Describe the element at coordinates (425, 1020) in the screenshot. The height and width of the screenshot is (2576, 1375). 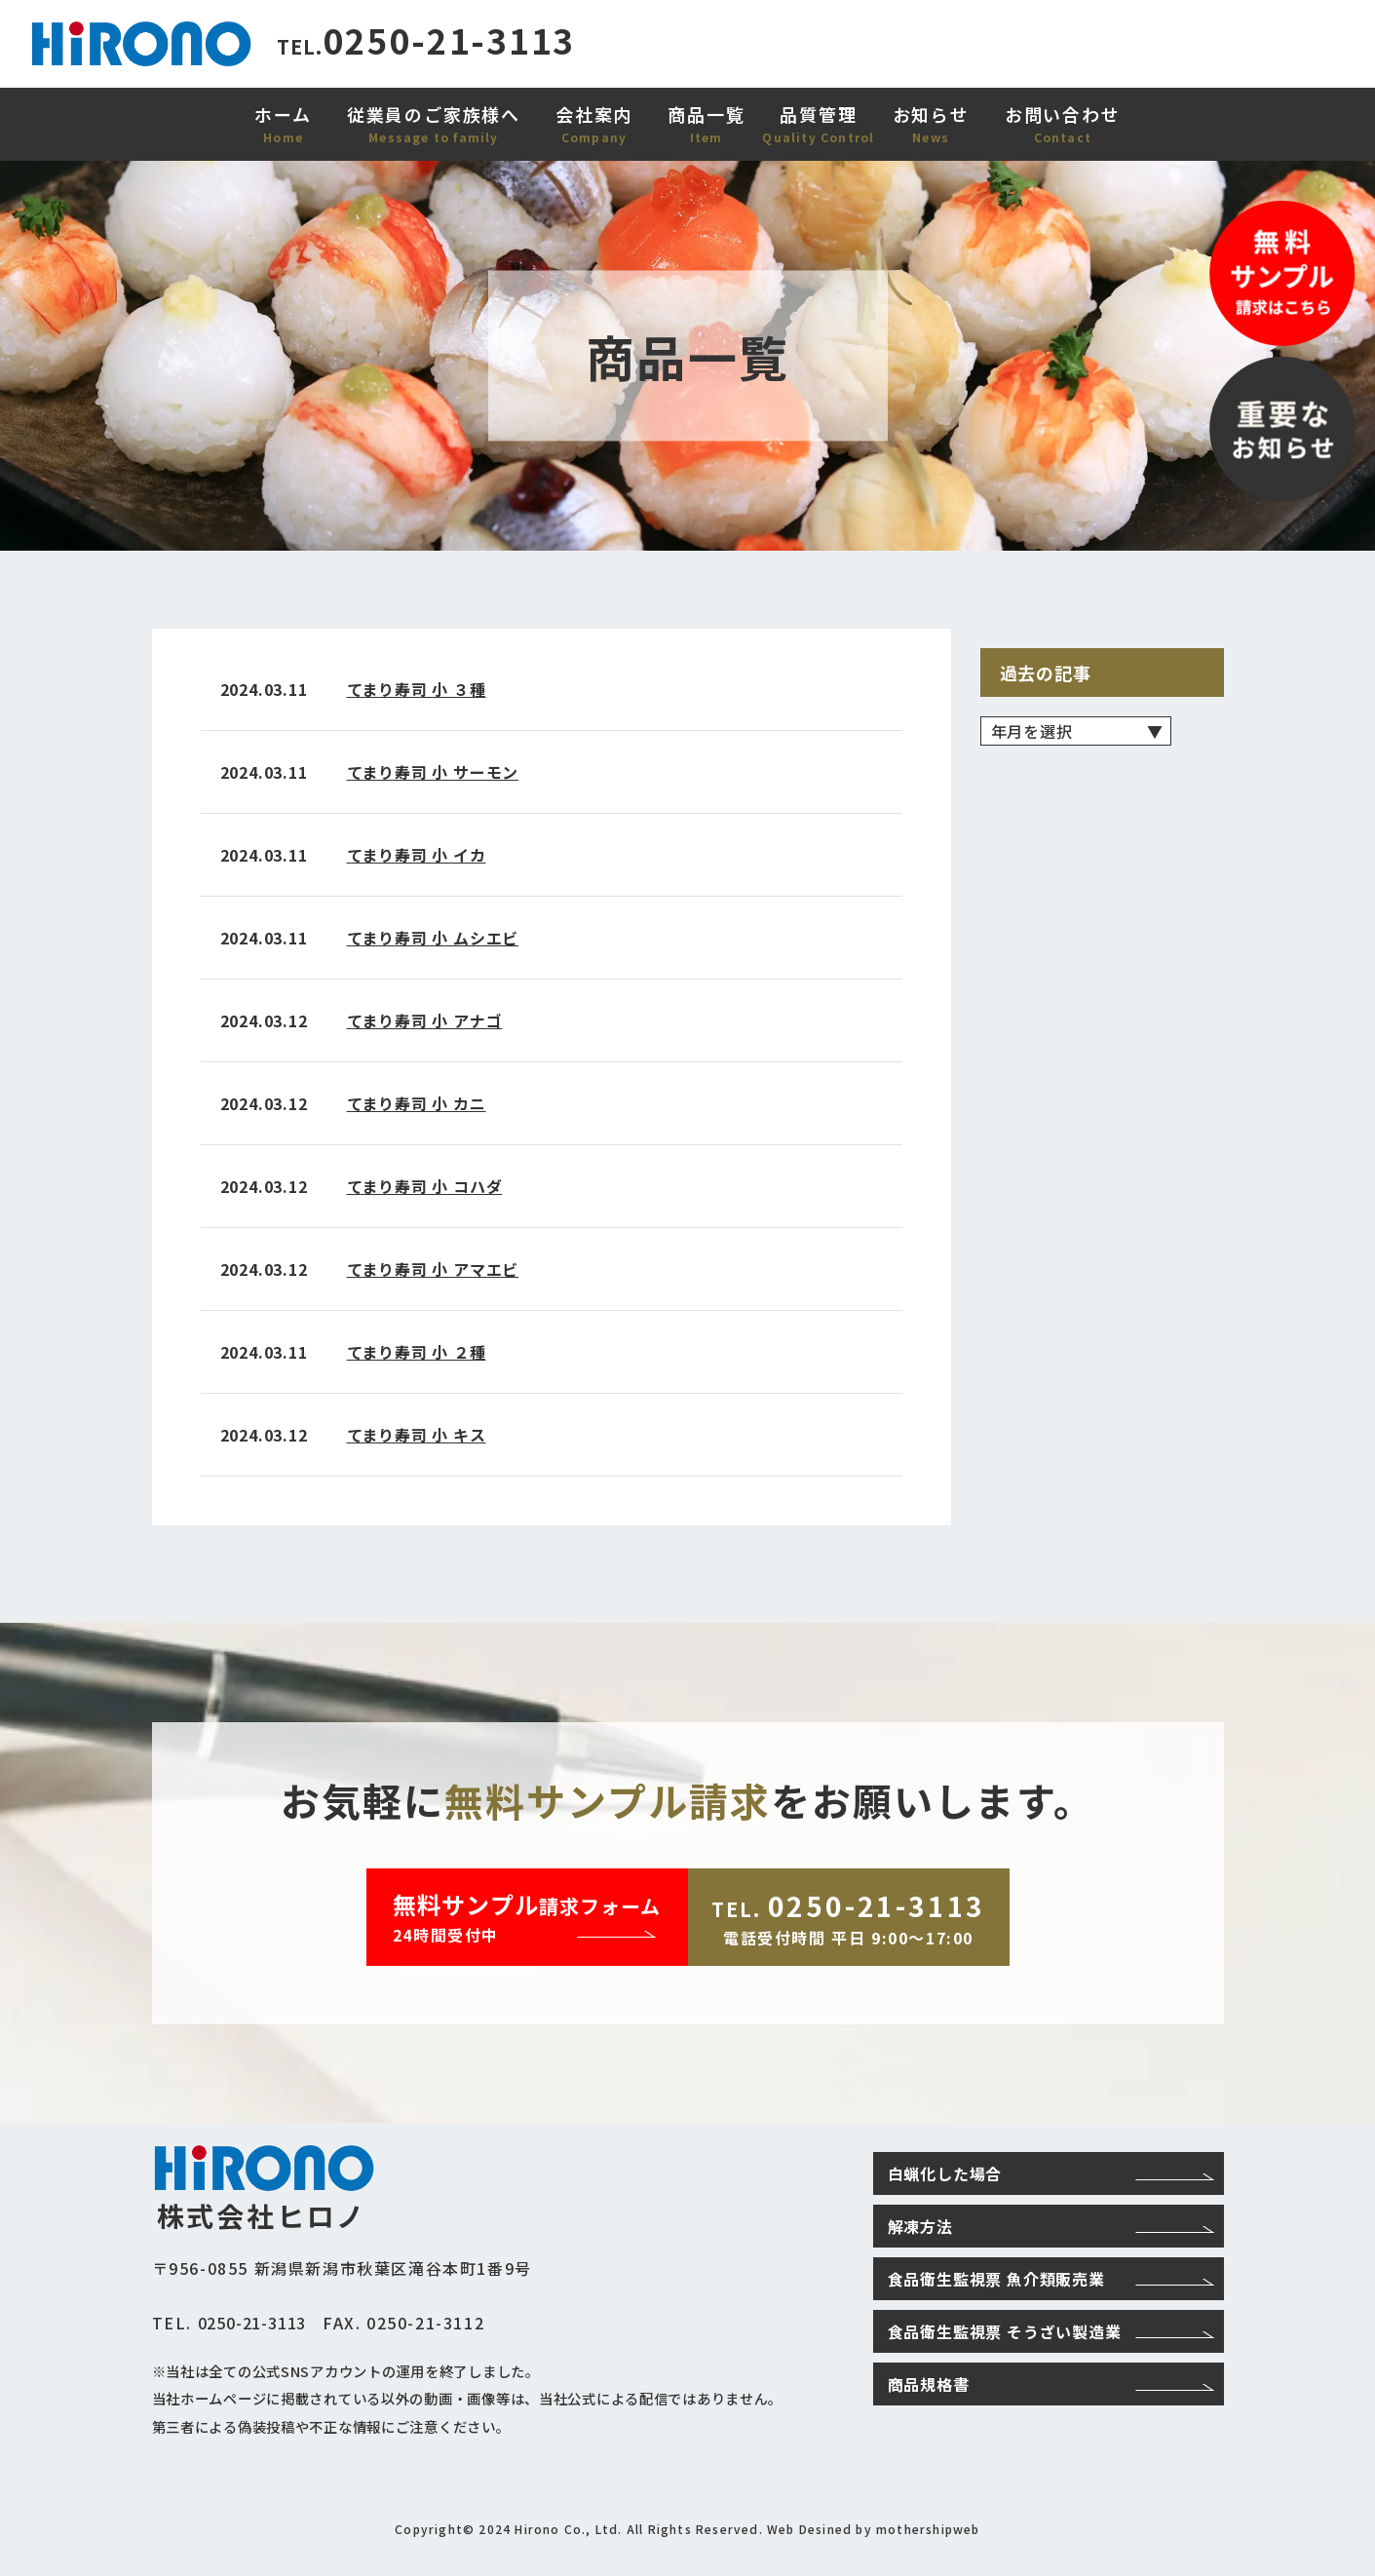
I see `てまり寿司 小 アナゴ` at that location.